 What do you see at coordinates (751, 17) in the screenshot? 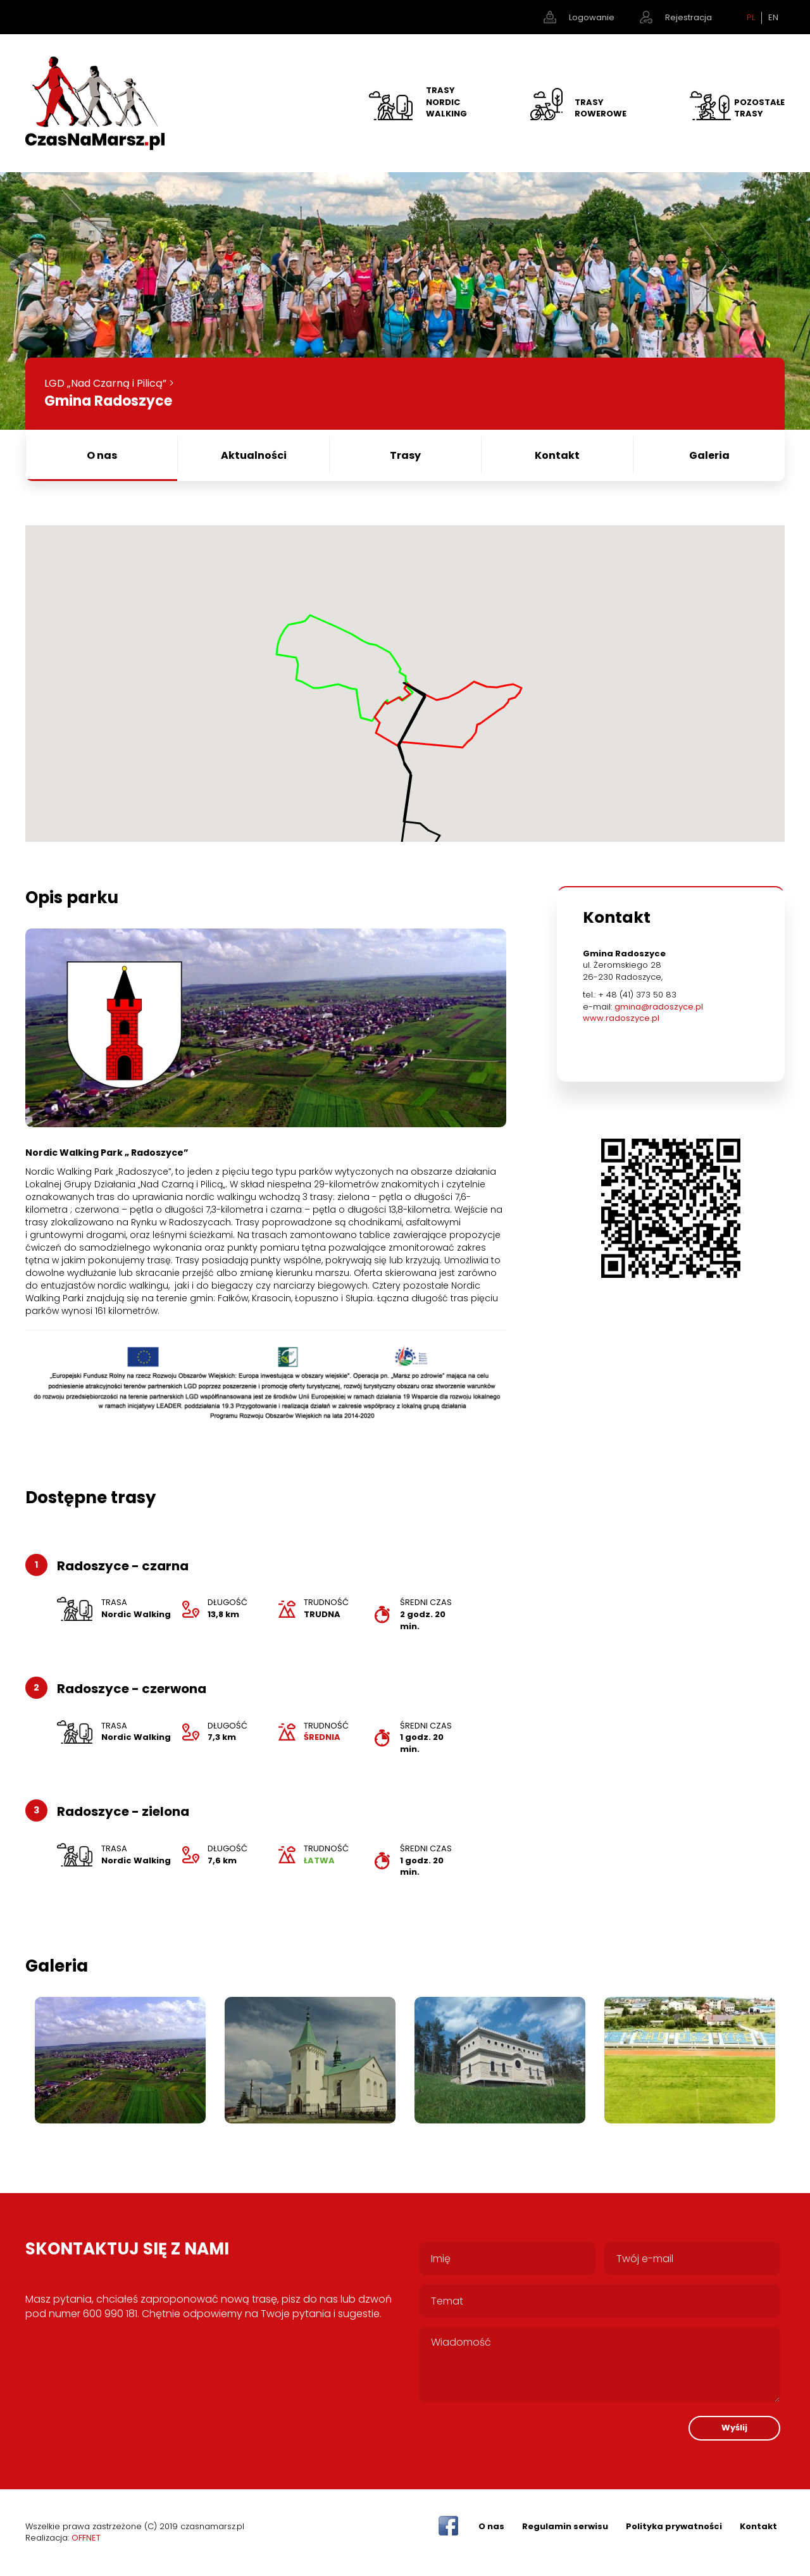
I see `PL` at bounding box center [751, 17].